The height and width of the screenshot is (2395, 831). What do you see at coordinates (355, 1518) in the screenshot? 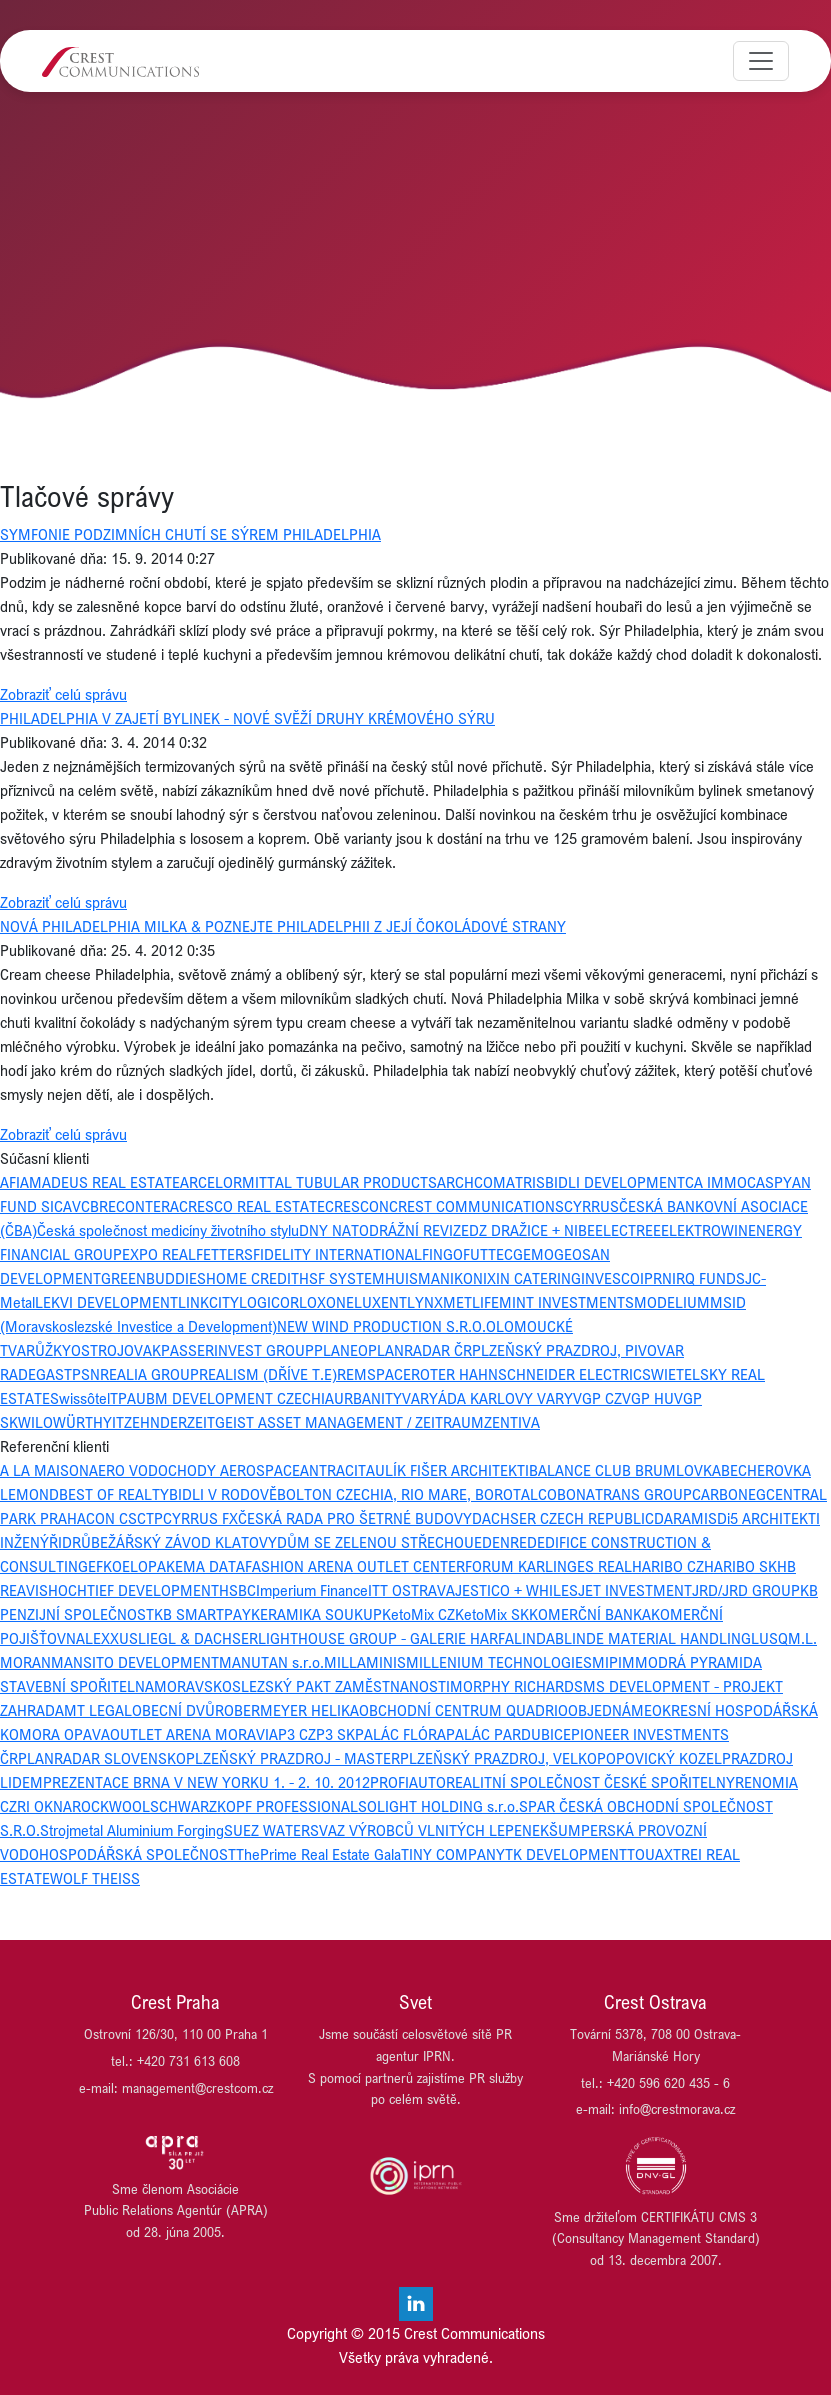
I see `ČESKÁ RADA PRO ŠETRNÉ BUDOVY` at bounding box center [355, 1518].